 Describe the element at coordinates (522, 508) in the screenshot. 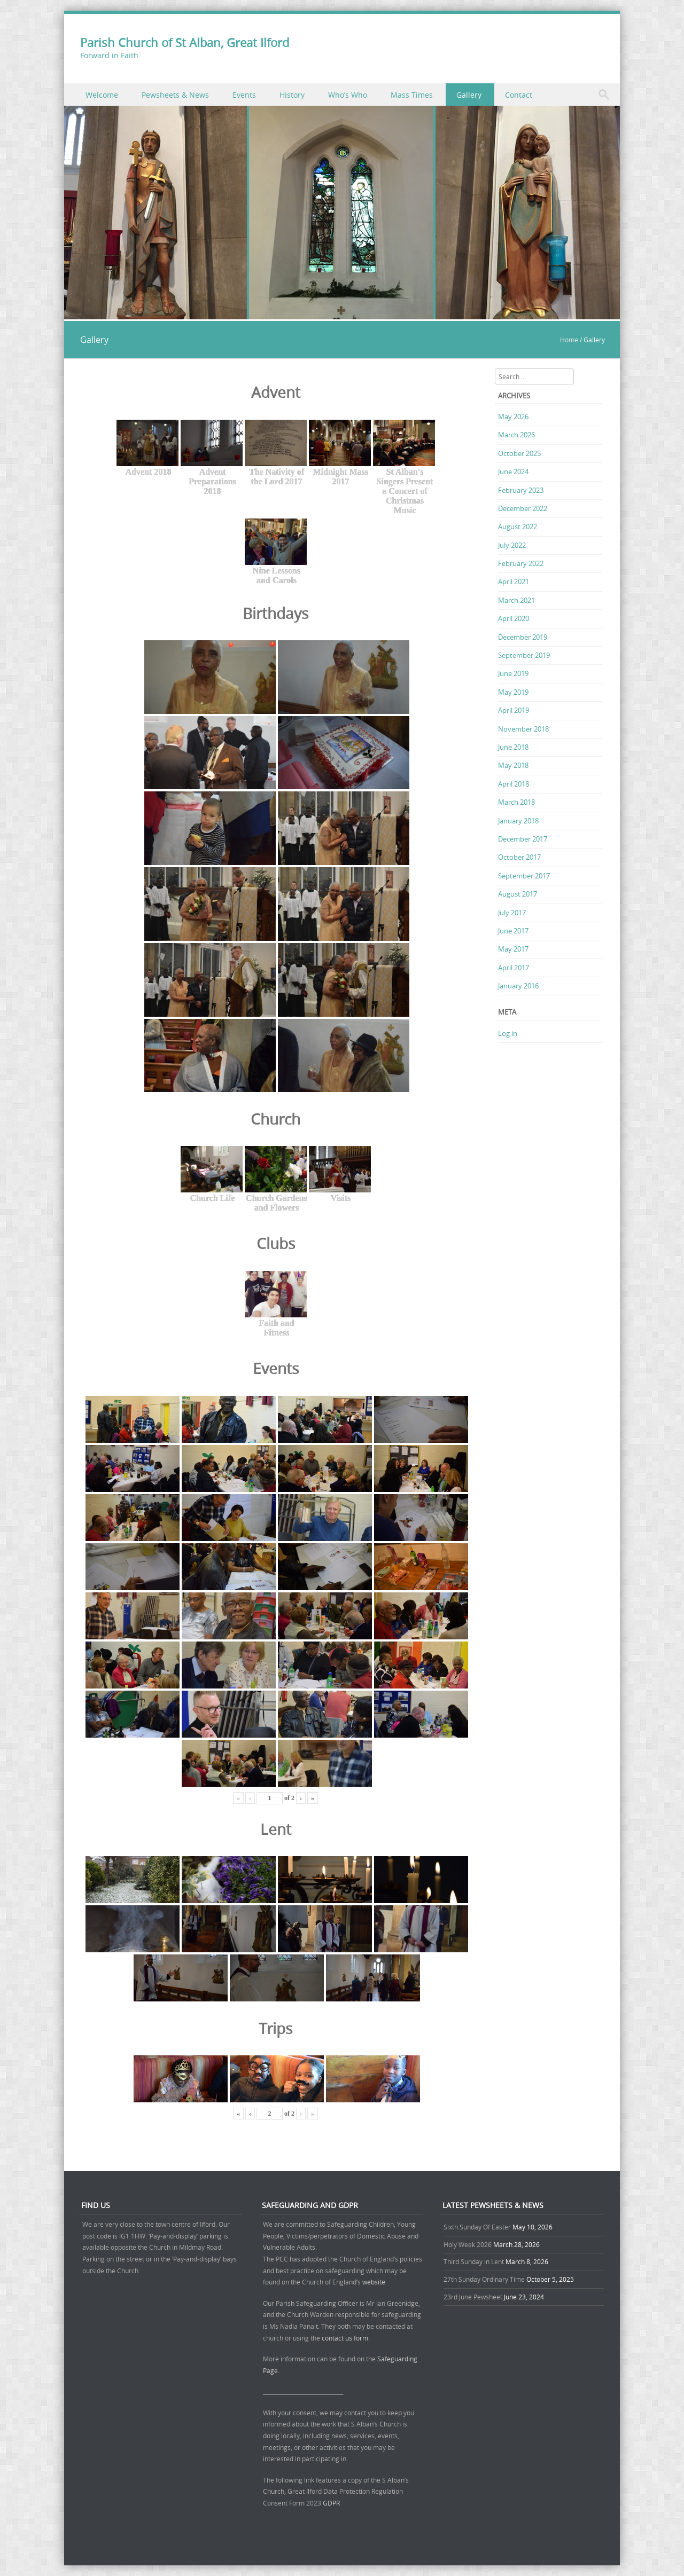

I see `December 2022` at that location.